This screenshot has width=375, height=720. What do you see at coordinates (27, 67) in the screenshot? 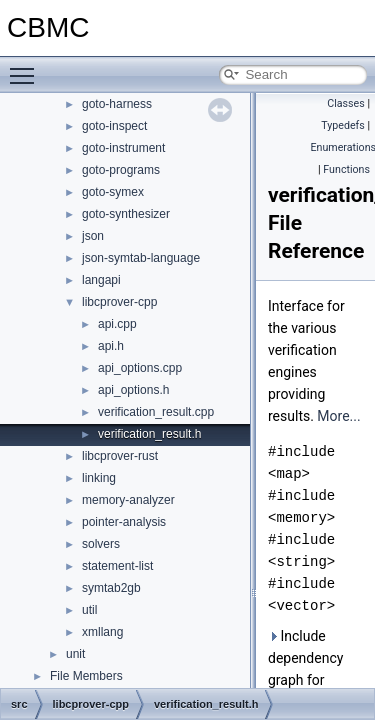
I see `Toggle main menu visibility` at bounding box center [27, 67].